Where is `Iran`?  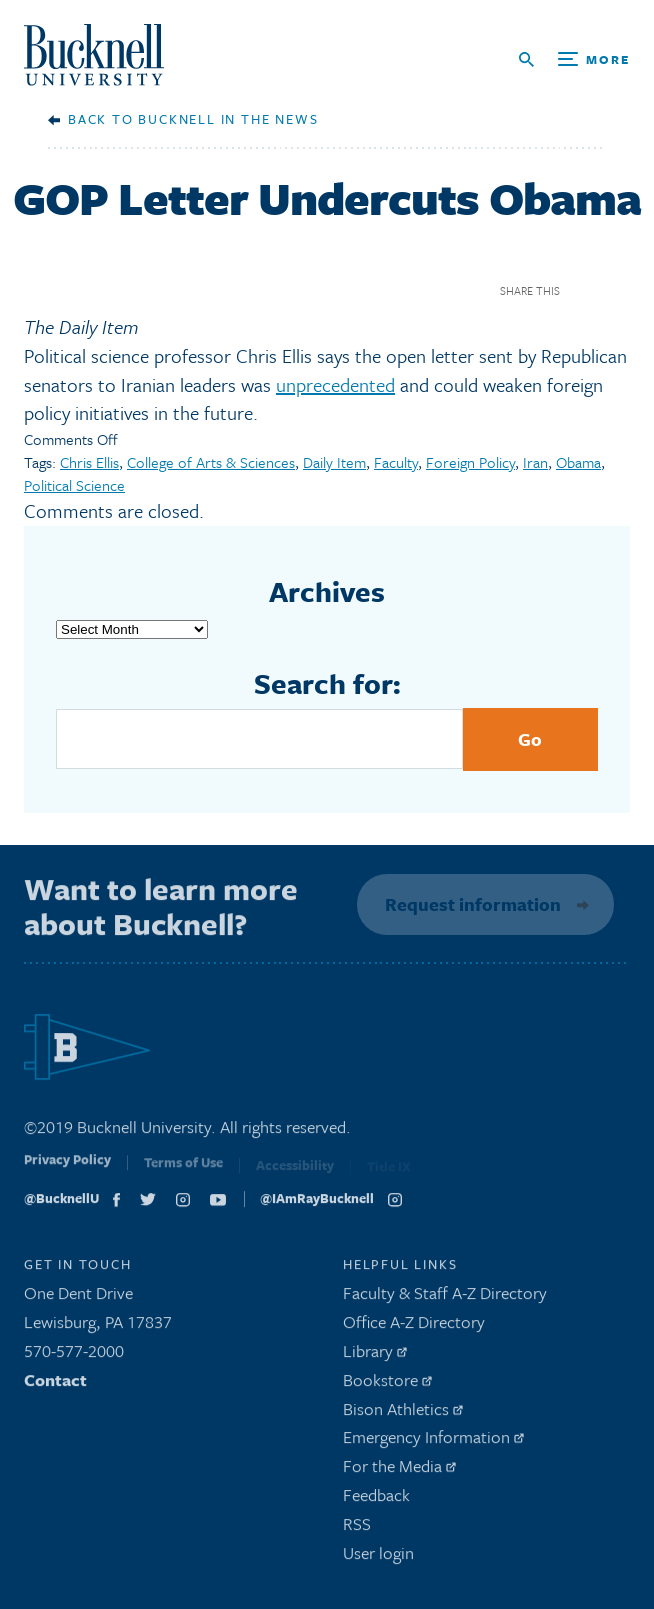
Iran is located at coordinates (535, 462).